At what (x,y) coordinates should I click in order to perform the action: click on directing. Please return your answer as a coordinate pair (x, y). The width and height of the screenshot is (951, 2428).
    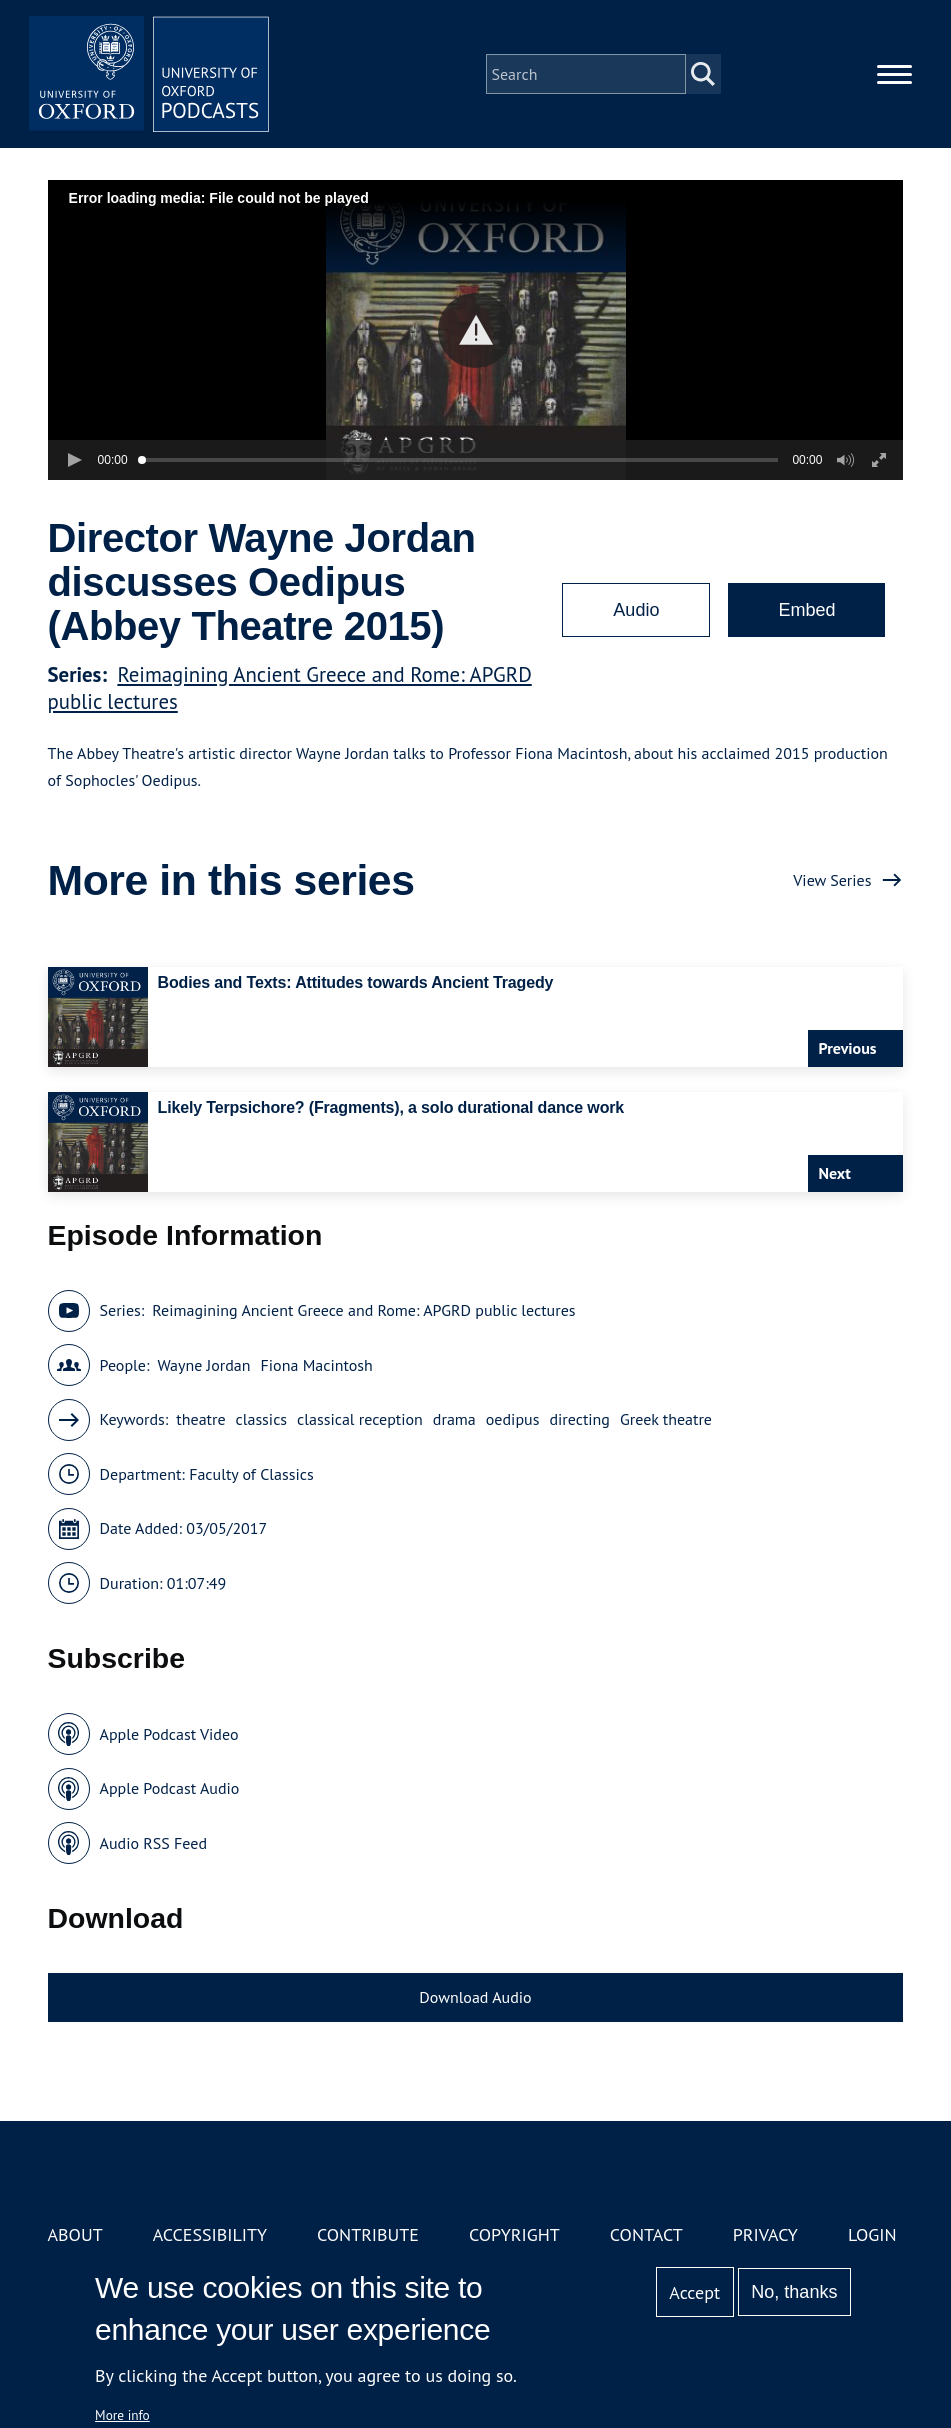
    Looking at the image, I should click on (579, 1419).